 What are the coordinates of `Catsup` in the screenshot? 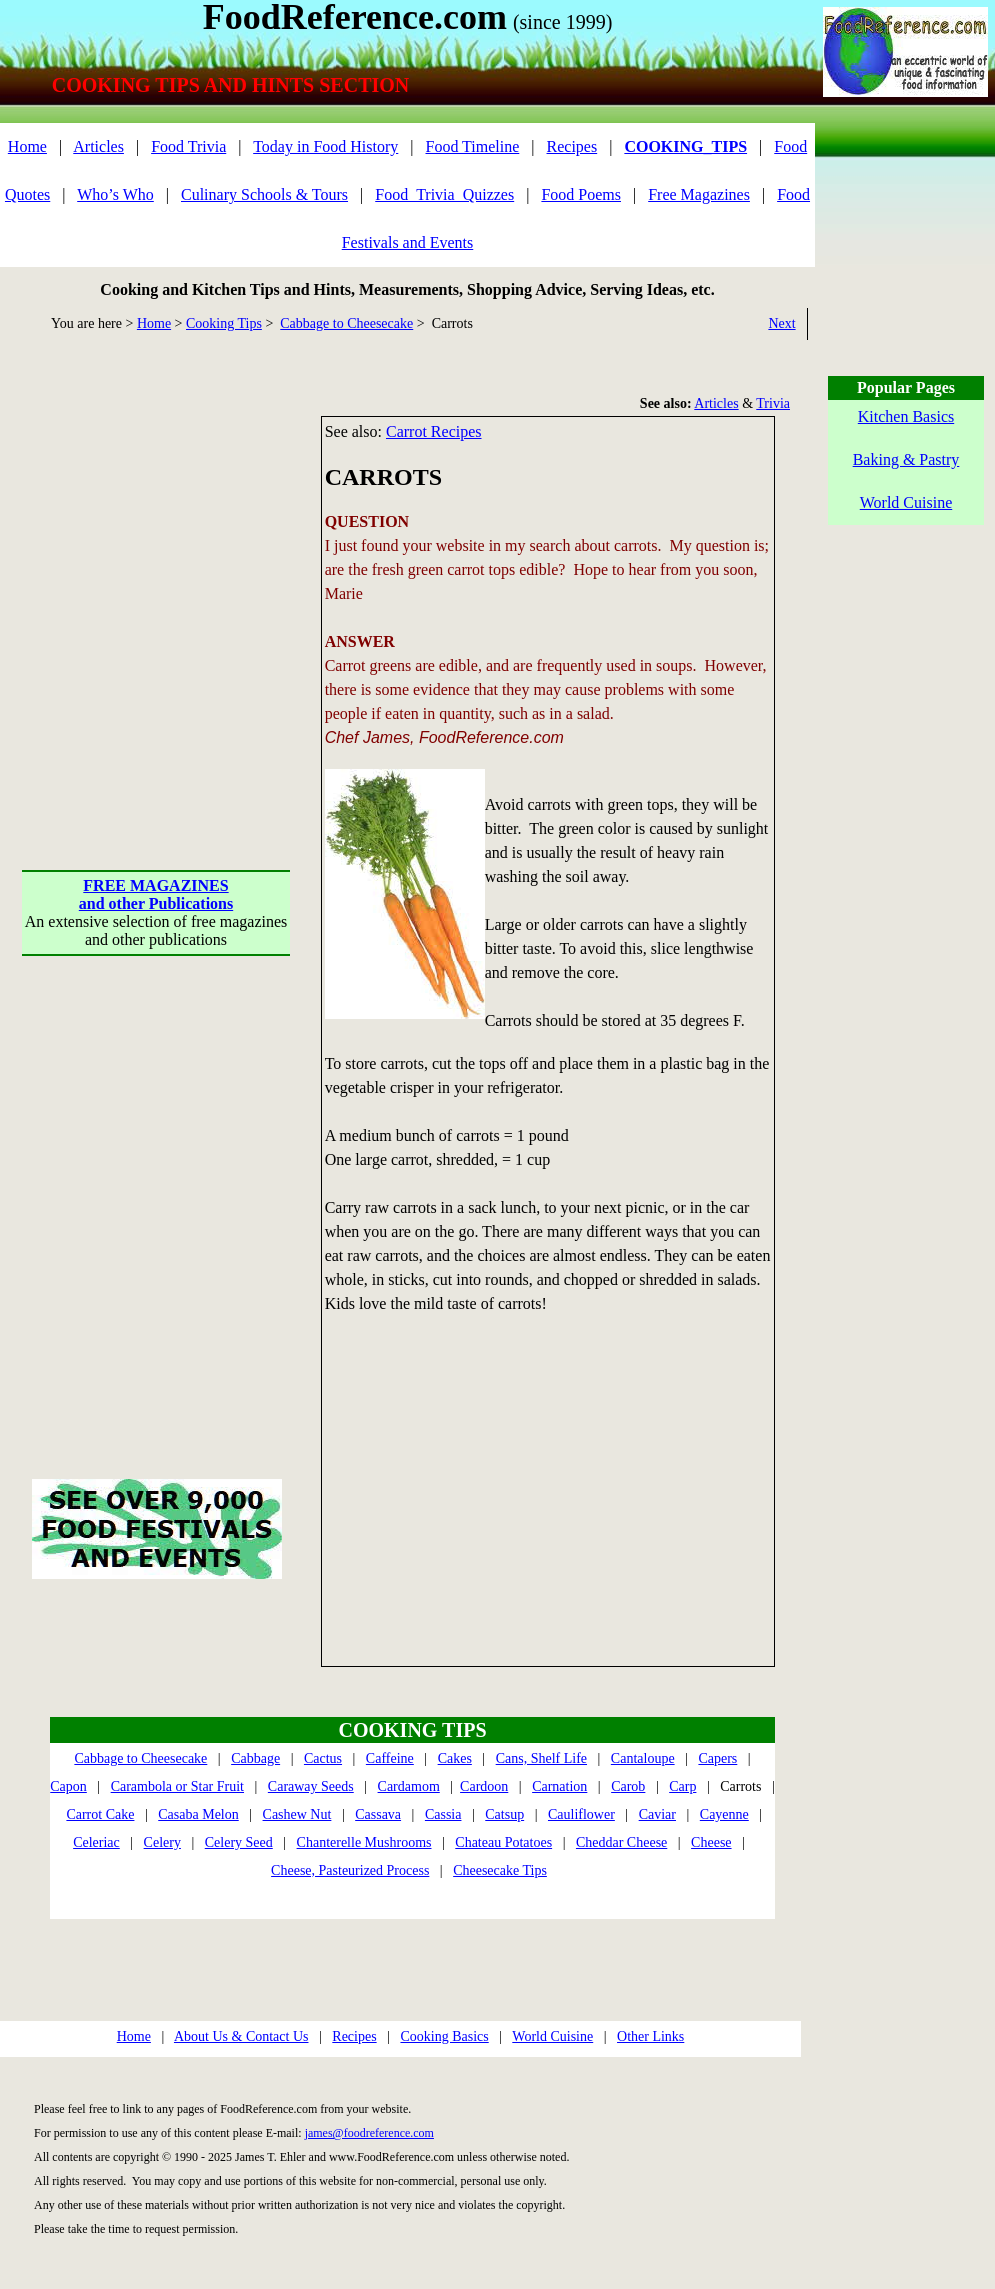 It's located at (504, 1814).